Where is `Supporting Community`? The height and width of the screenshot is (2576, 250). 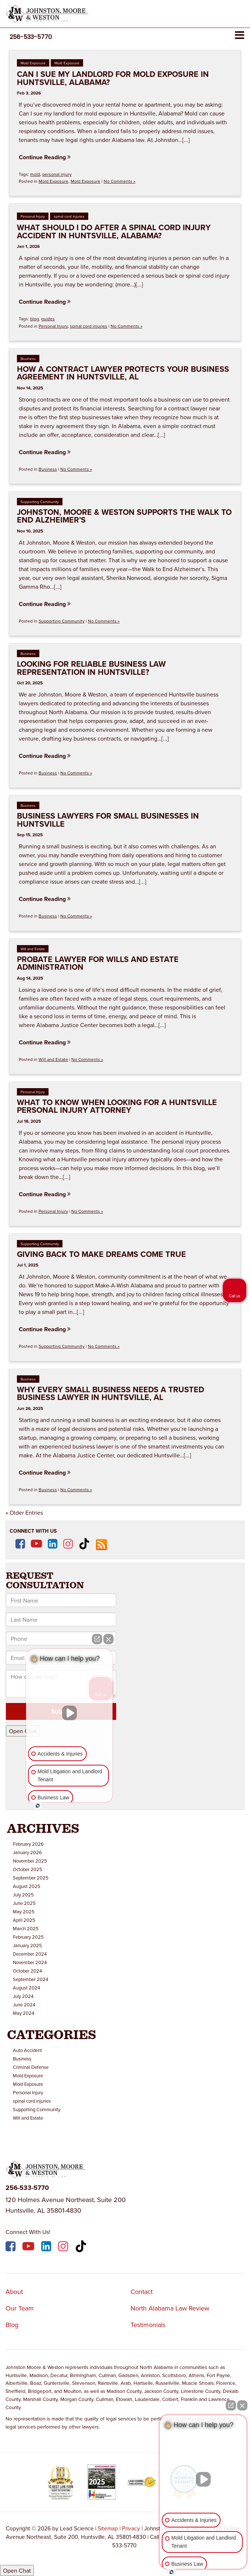
Supporting Community is located at coordinates (40, 501).